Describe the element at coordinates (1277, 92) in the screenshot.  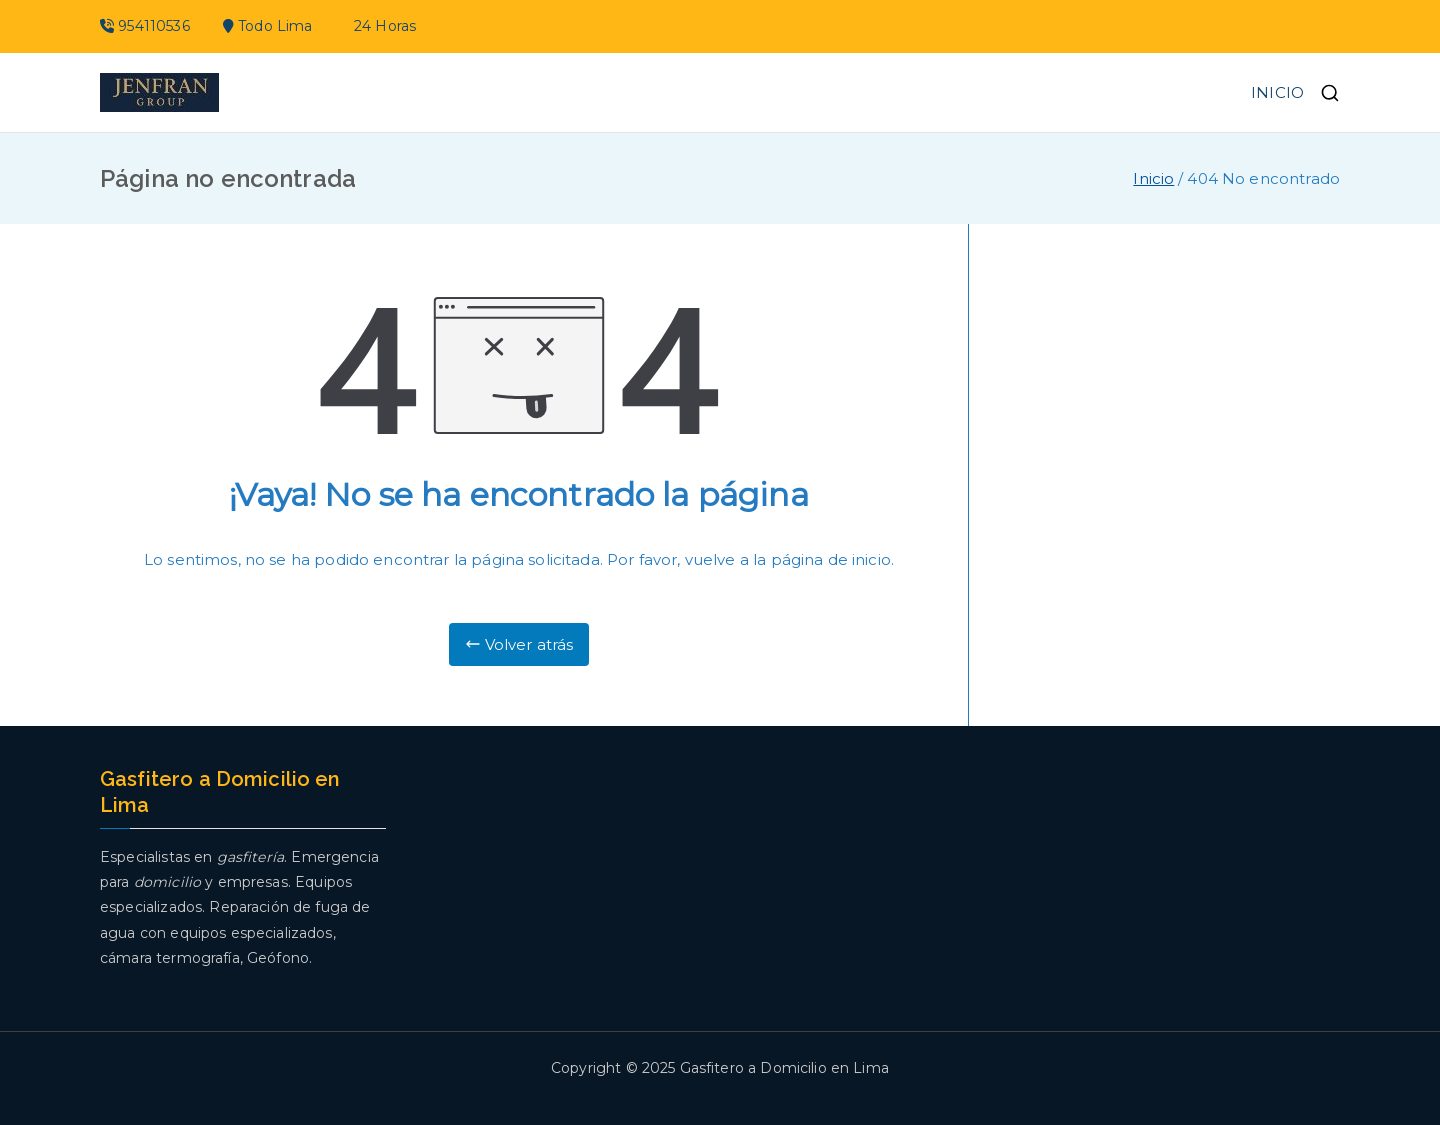
I see `INICIO` at that location.